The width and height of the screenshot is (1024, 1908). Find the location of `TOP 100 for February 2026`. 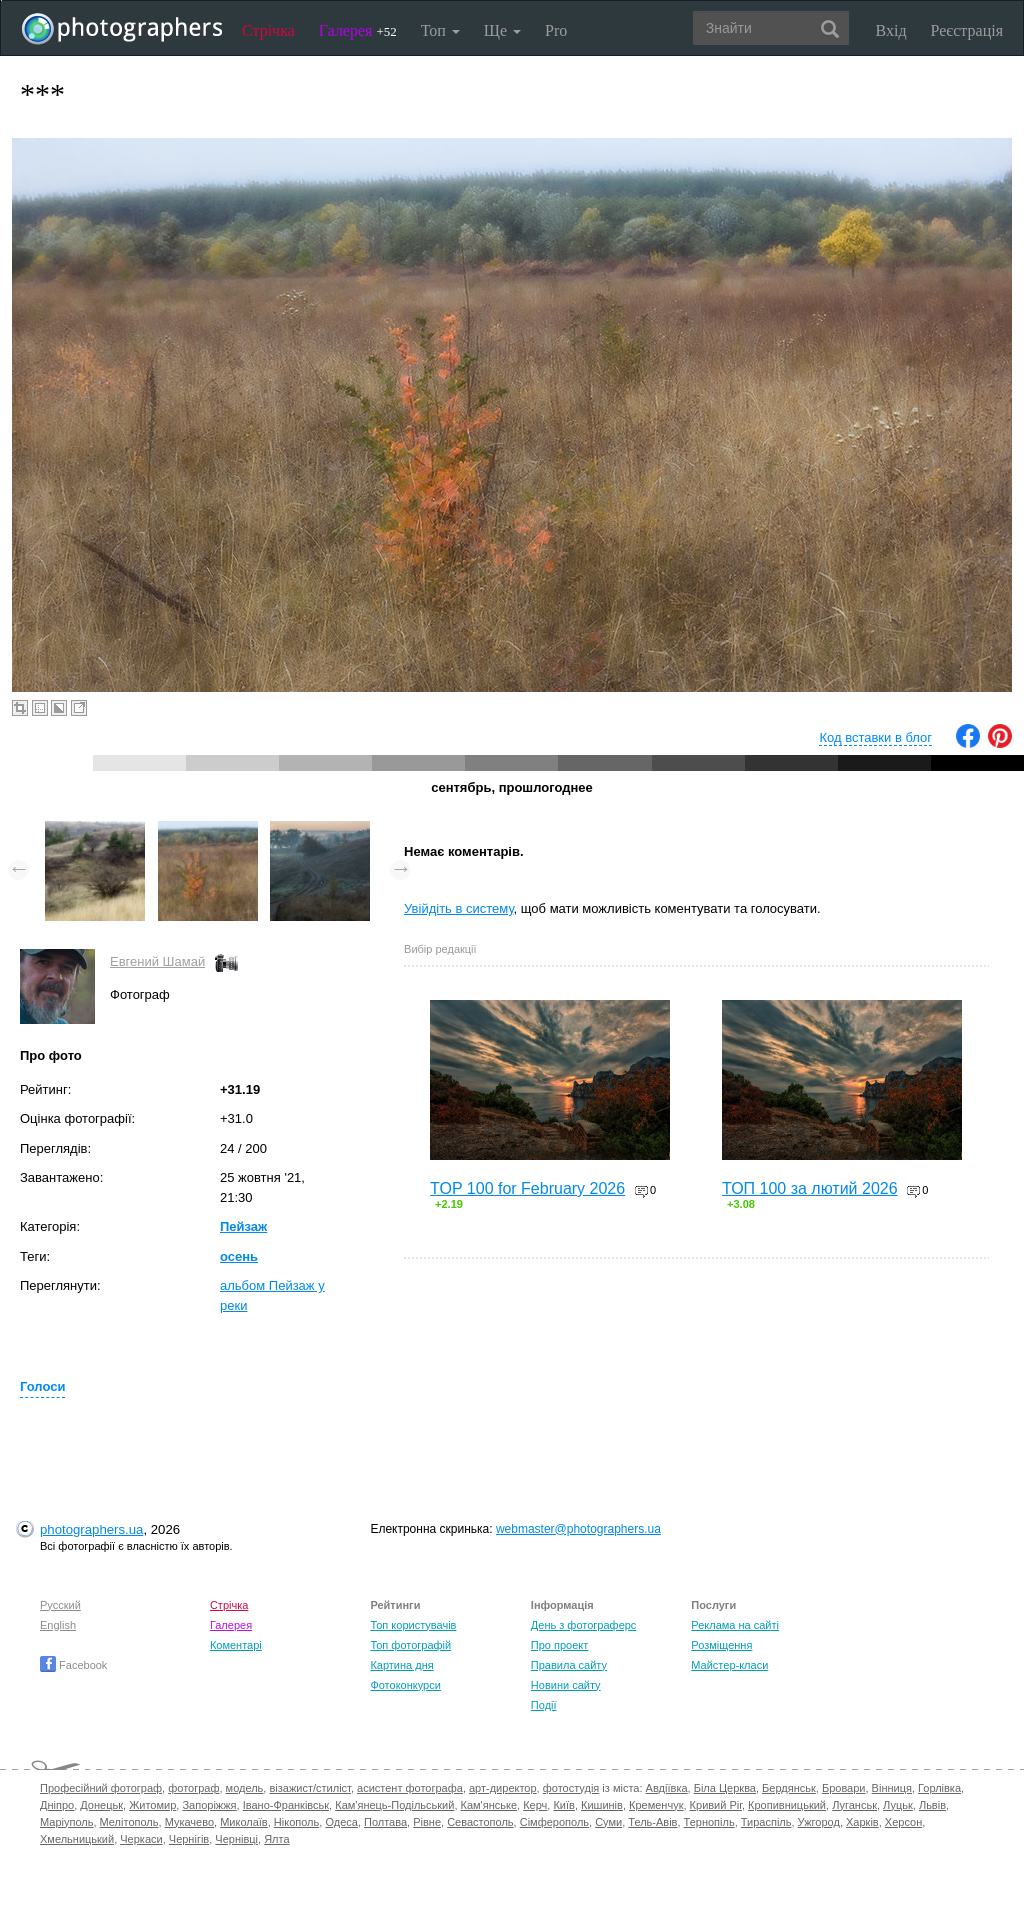

TOP 100 for February 2026 is located at coordinates (527, 1188).